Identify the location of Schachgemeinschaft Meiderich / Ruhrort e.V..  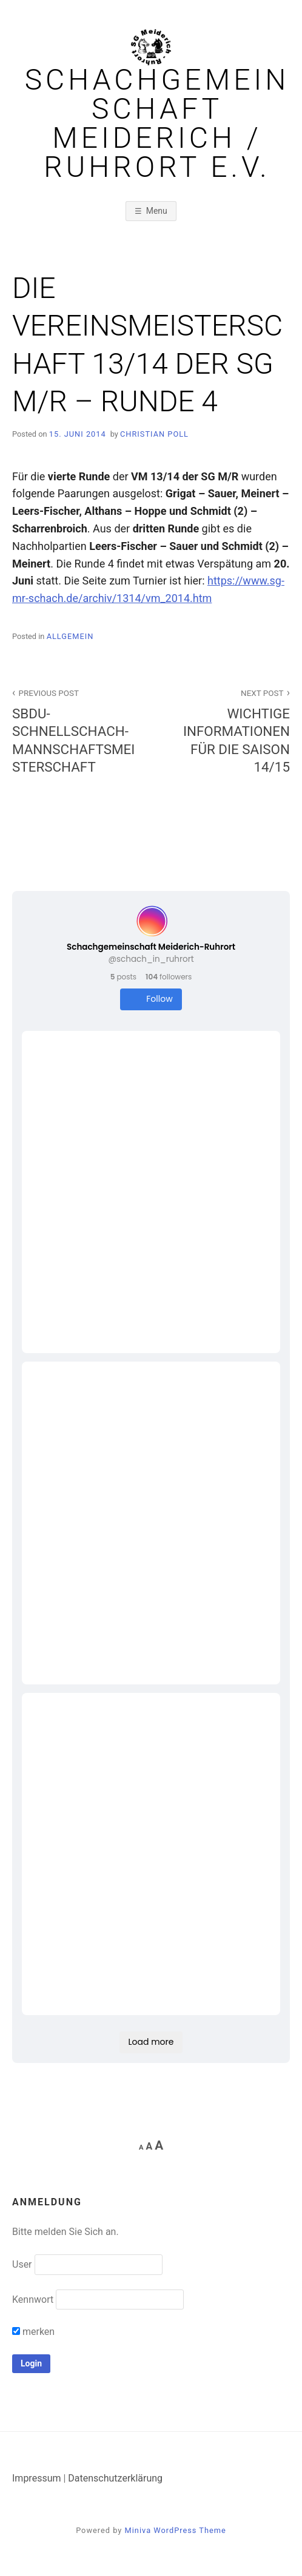
(157, 123).